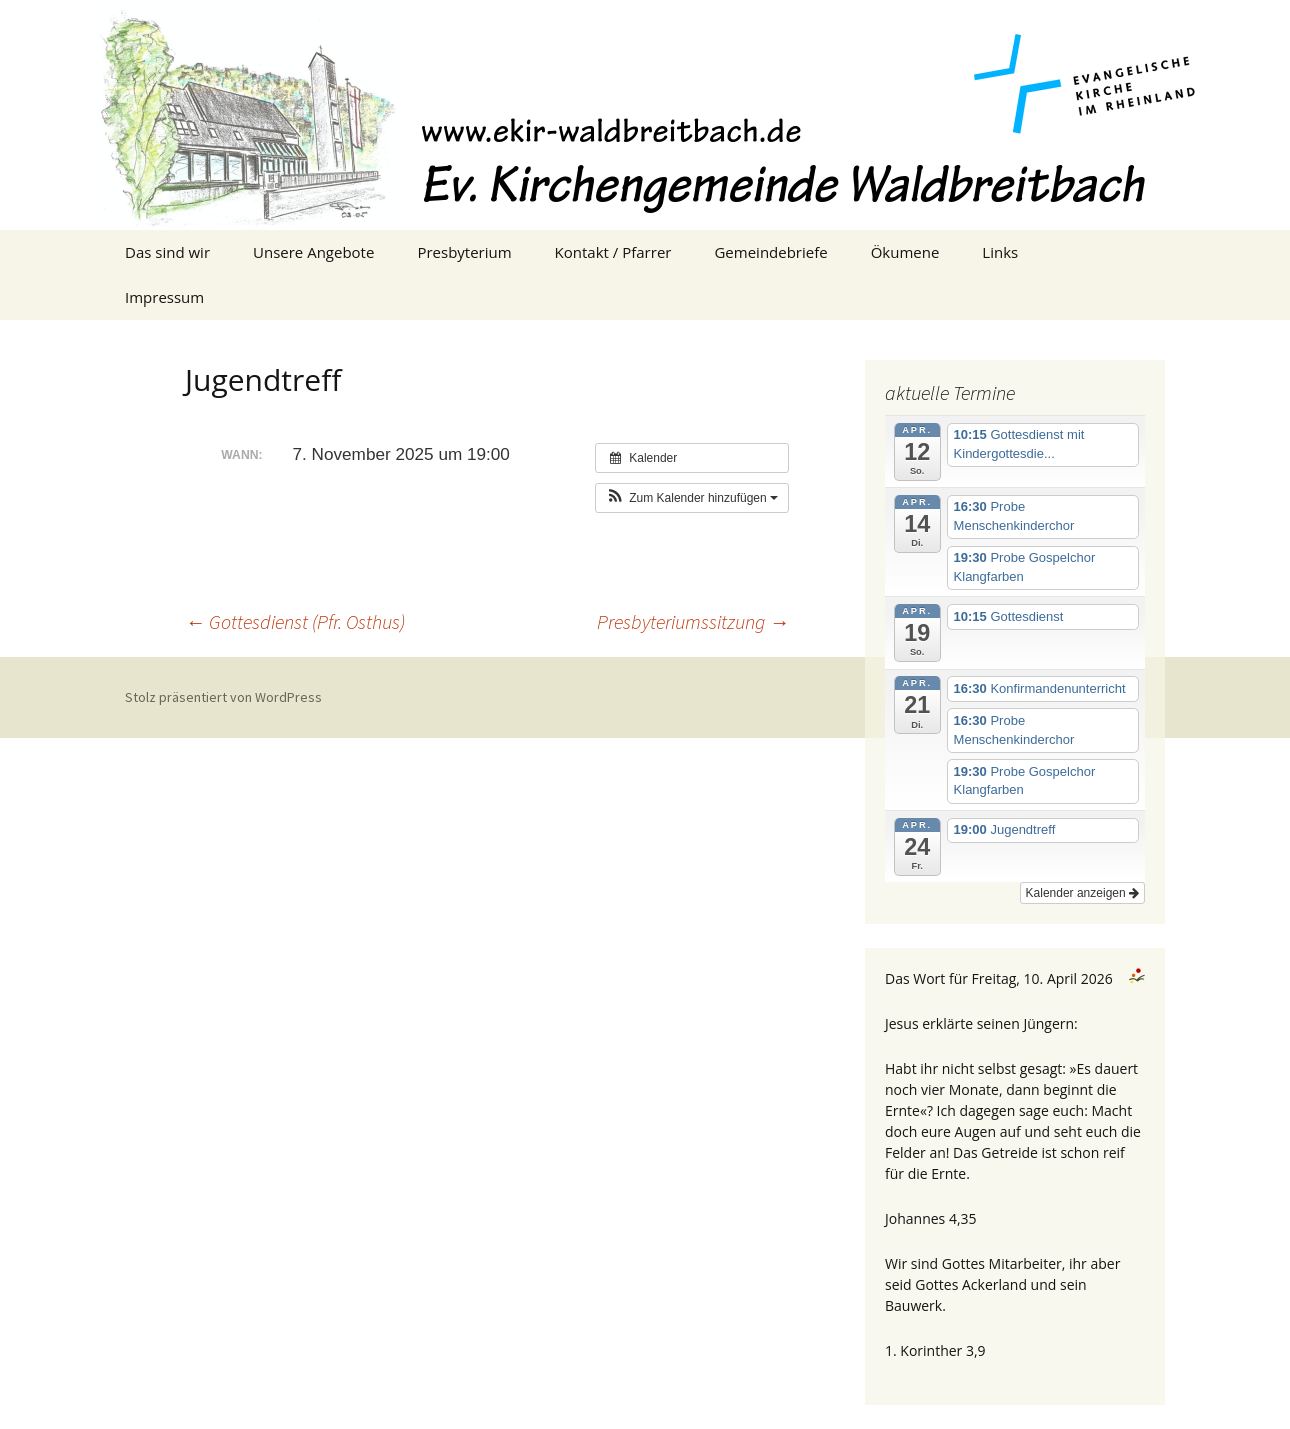  Describe the element at coordinates (223, 697) in the screenshot. I see `Stolz präsentiert von WordPress` at that location.